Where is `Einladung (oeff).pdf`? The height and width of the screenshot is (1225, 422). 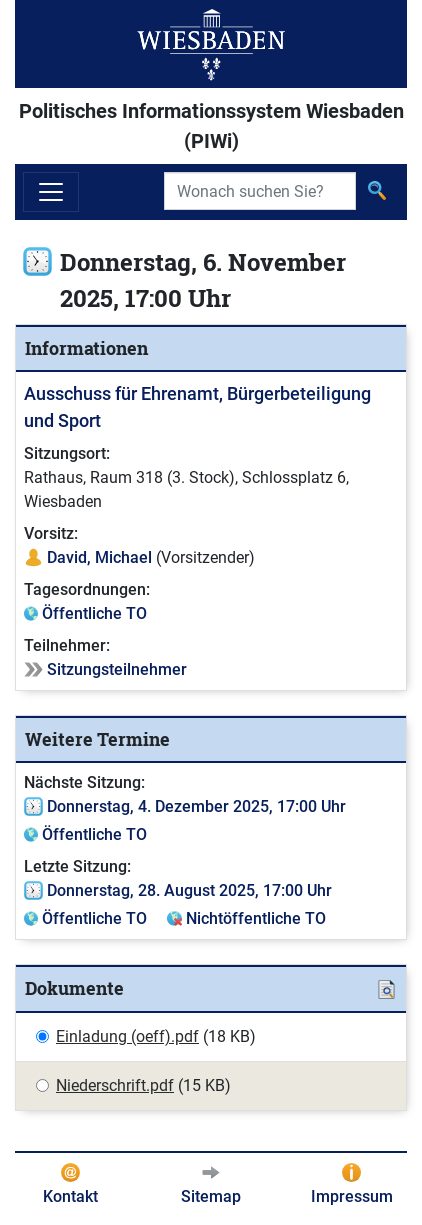 Einladung (oeff).pdf is located at coordinates (127, 1036).